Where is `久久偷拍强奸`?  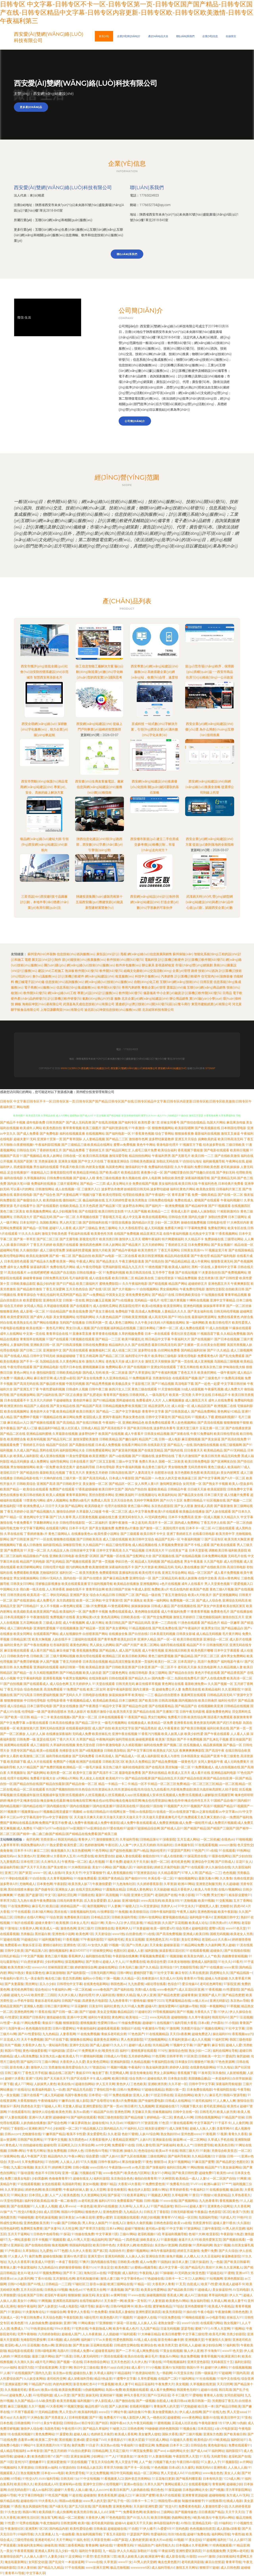 久久偷拍强奸 is located at coordinates (29, 1250).